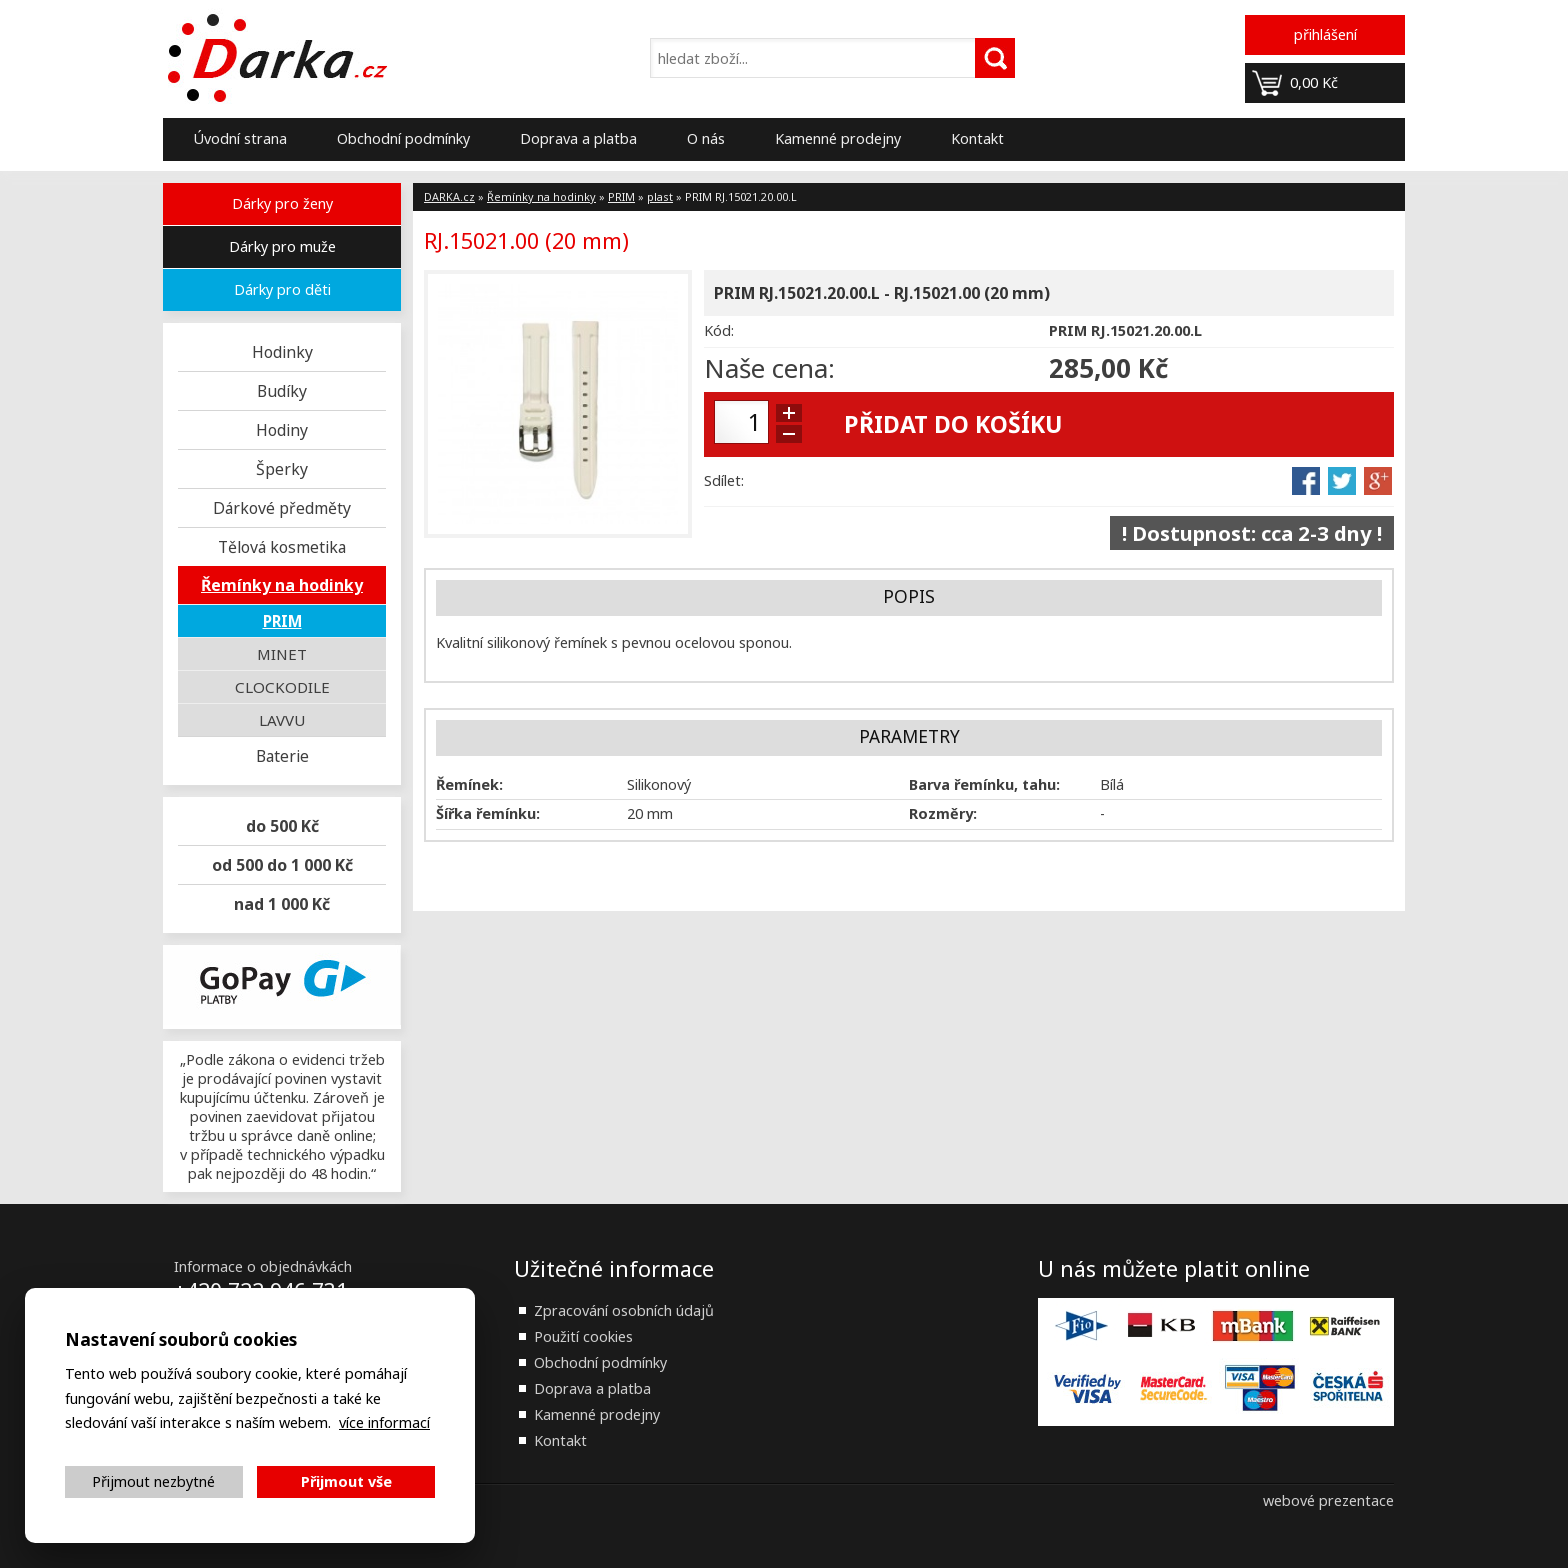  I want to click on webové prezentace, so click(1328, 1500).